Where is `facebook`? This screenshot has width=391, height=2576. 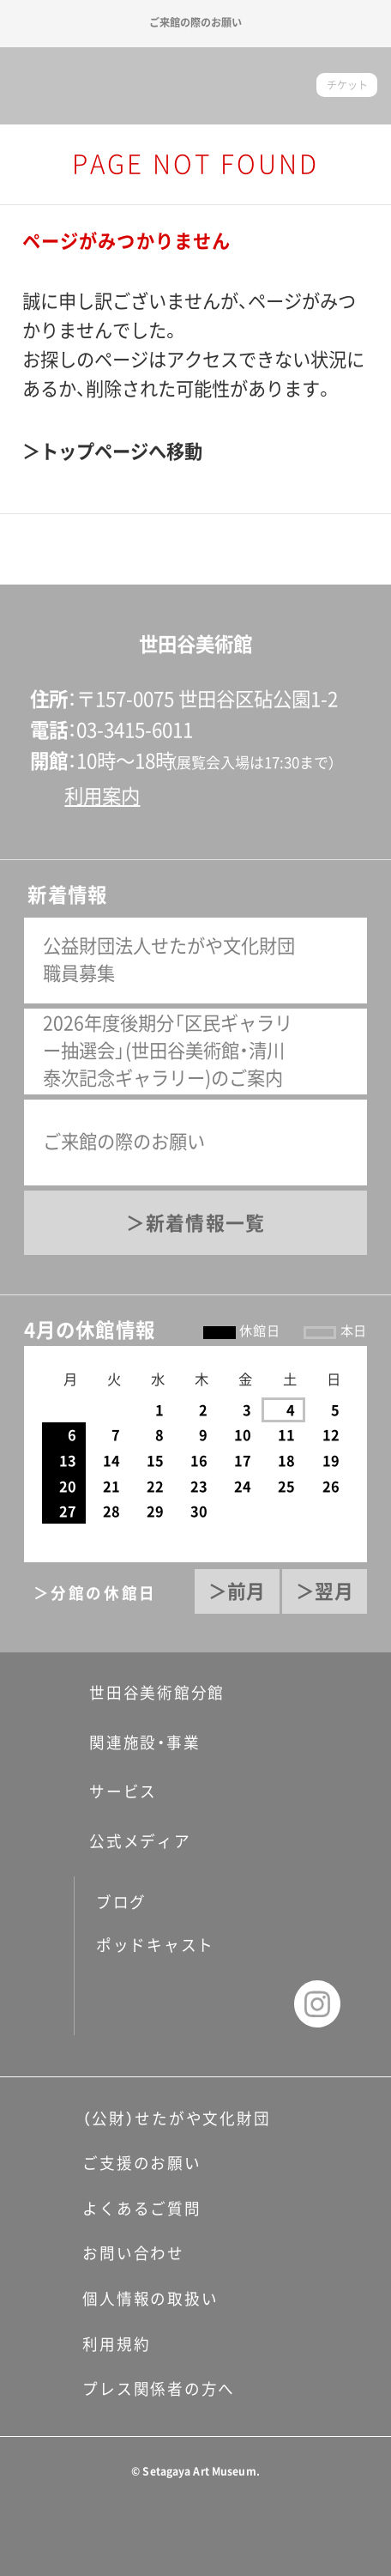
facebook is located at coordinates (129, 2003).